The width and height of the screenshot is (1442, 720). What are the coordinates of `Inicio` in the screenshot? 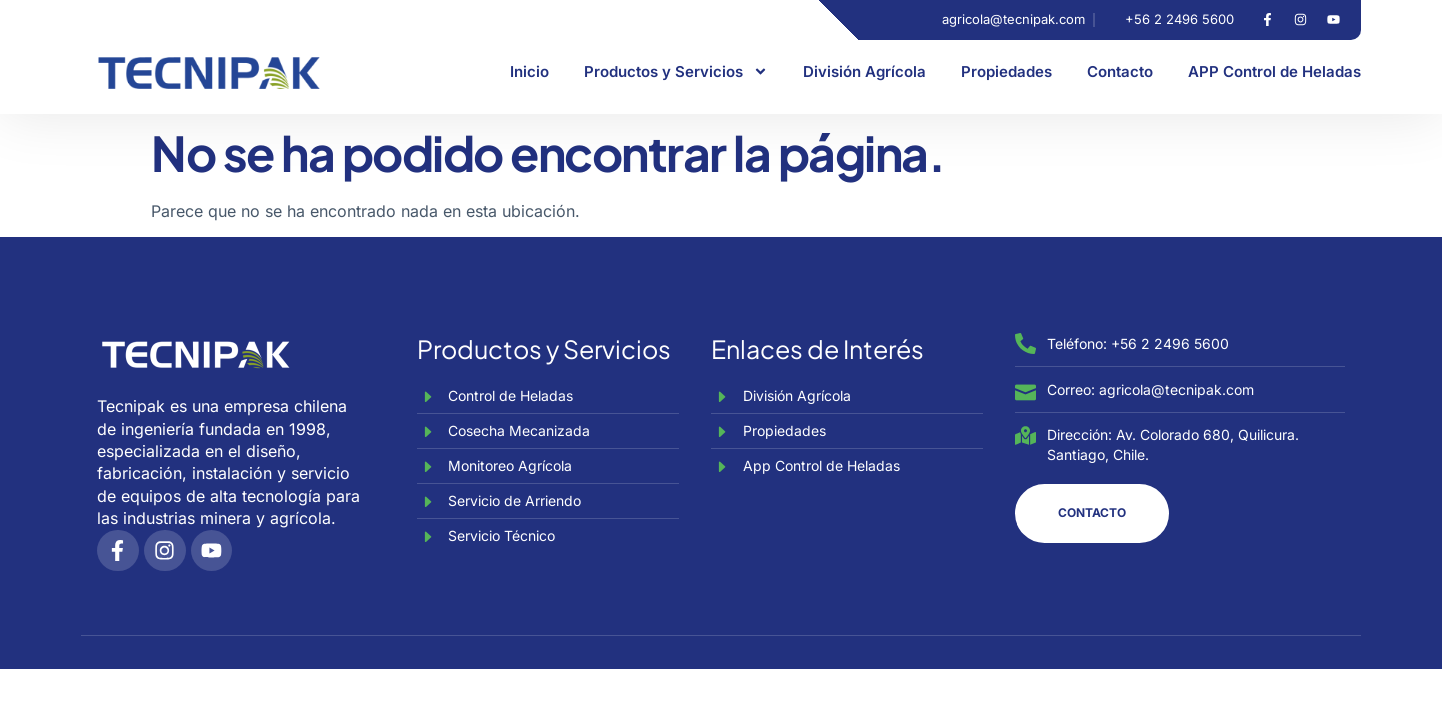 It's located at (529, 71).